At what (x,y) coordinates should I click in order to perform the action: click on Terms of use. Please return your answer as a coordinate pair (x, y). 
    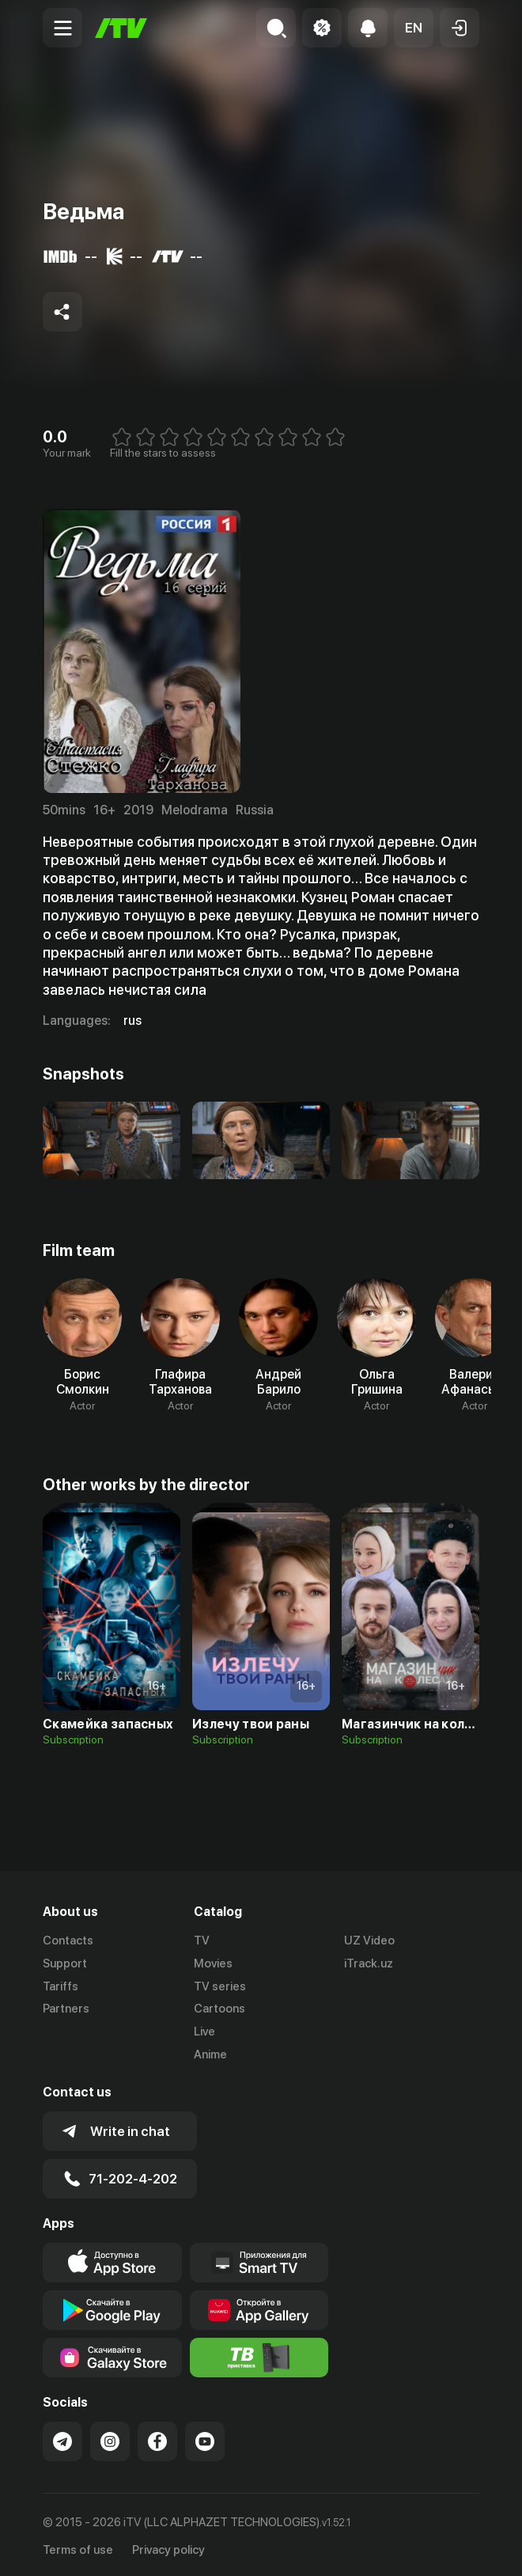
    Looking at the image, I should click on (78, 2547).